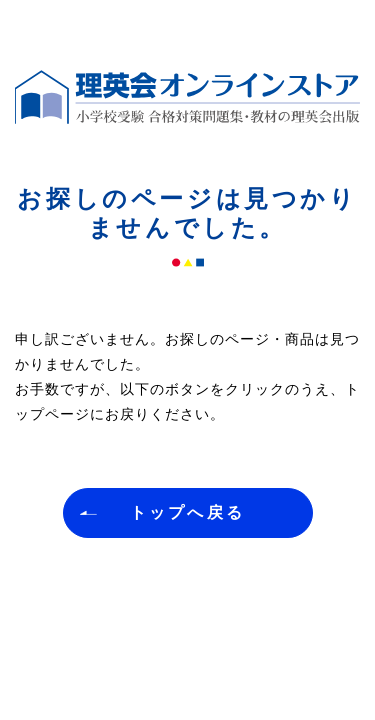  I want to click on トップへ戻る, so click(187, 512).